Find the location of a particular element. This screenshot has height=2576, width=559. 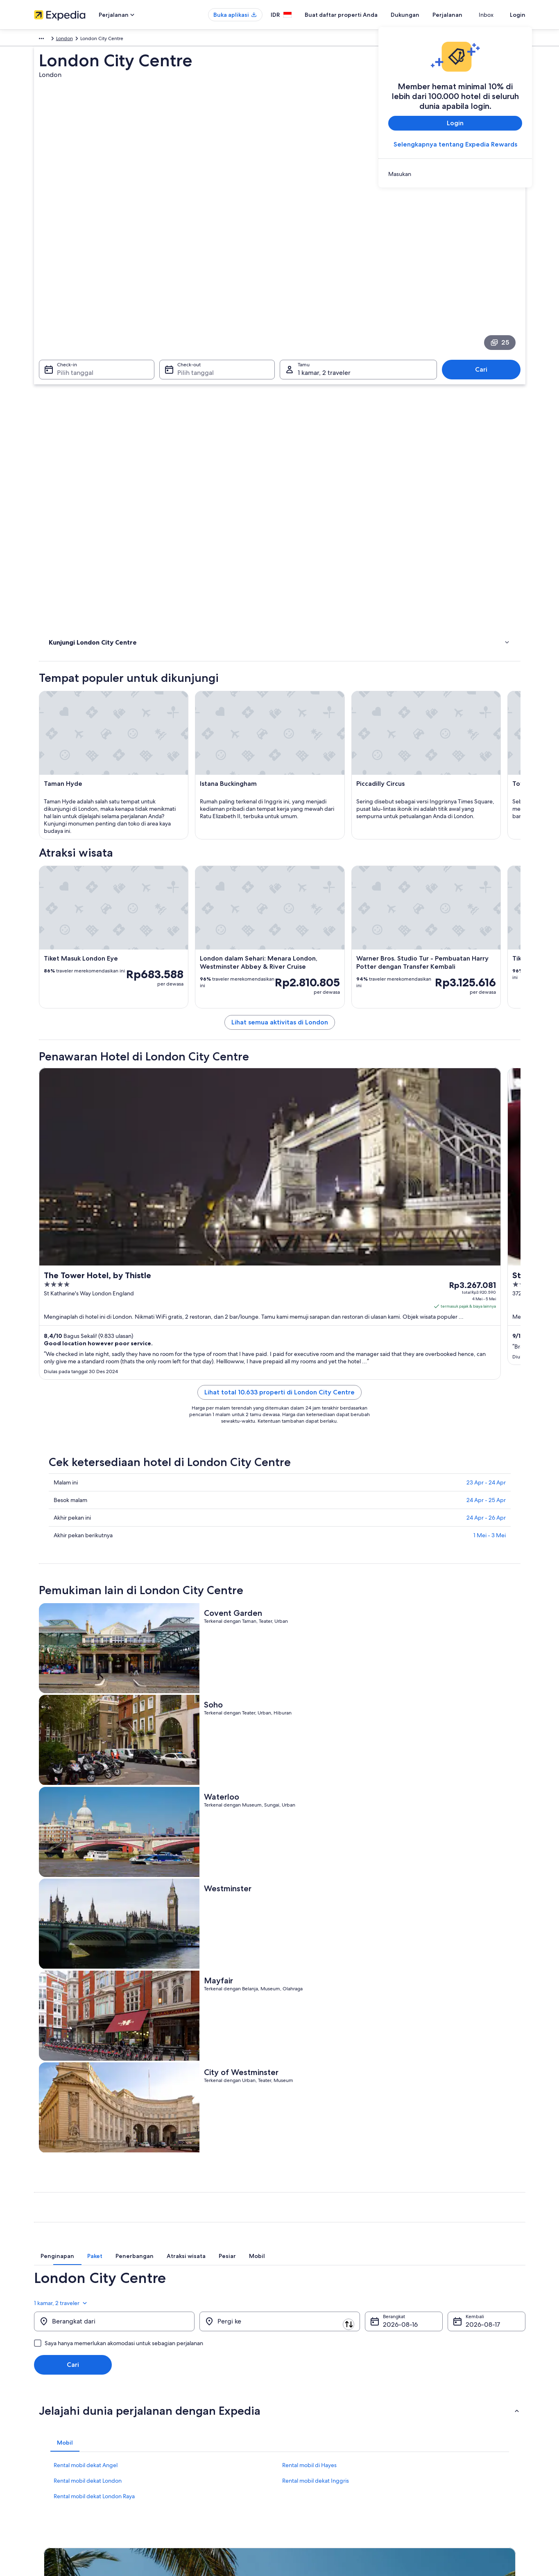

Login is located at coordinates (517, 14).